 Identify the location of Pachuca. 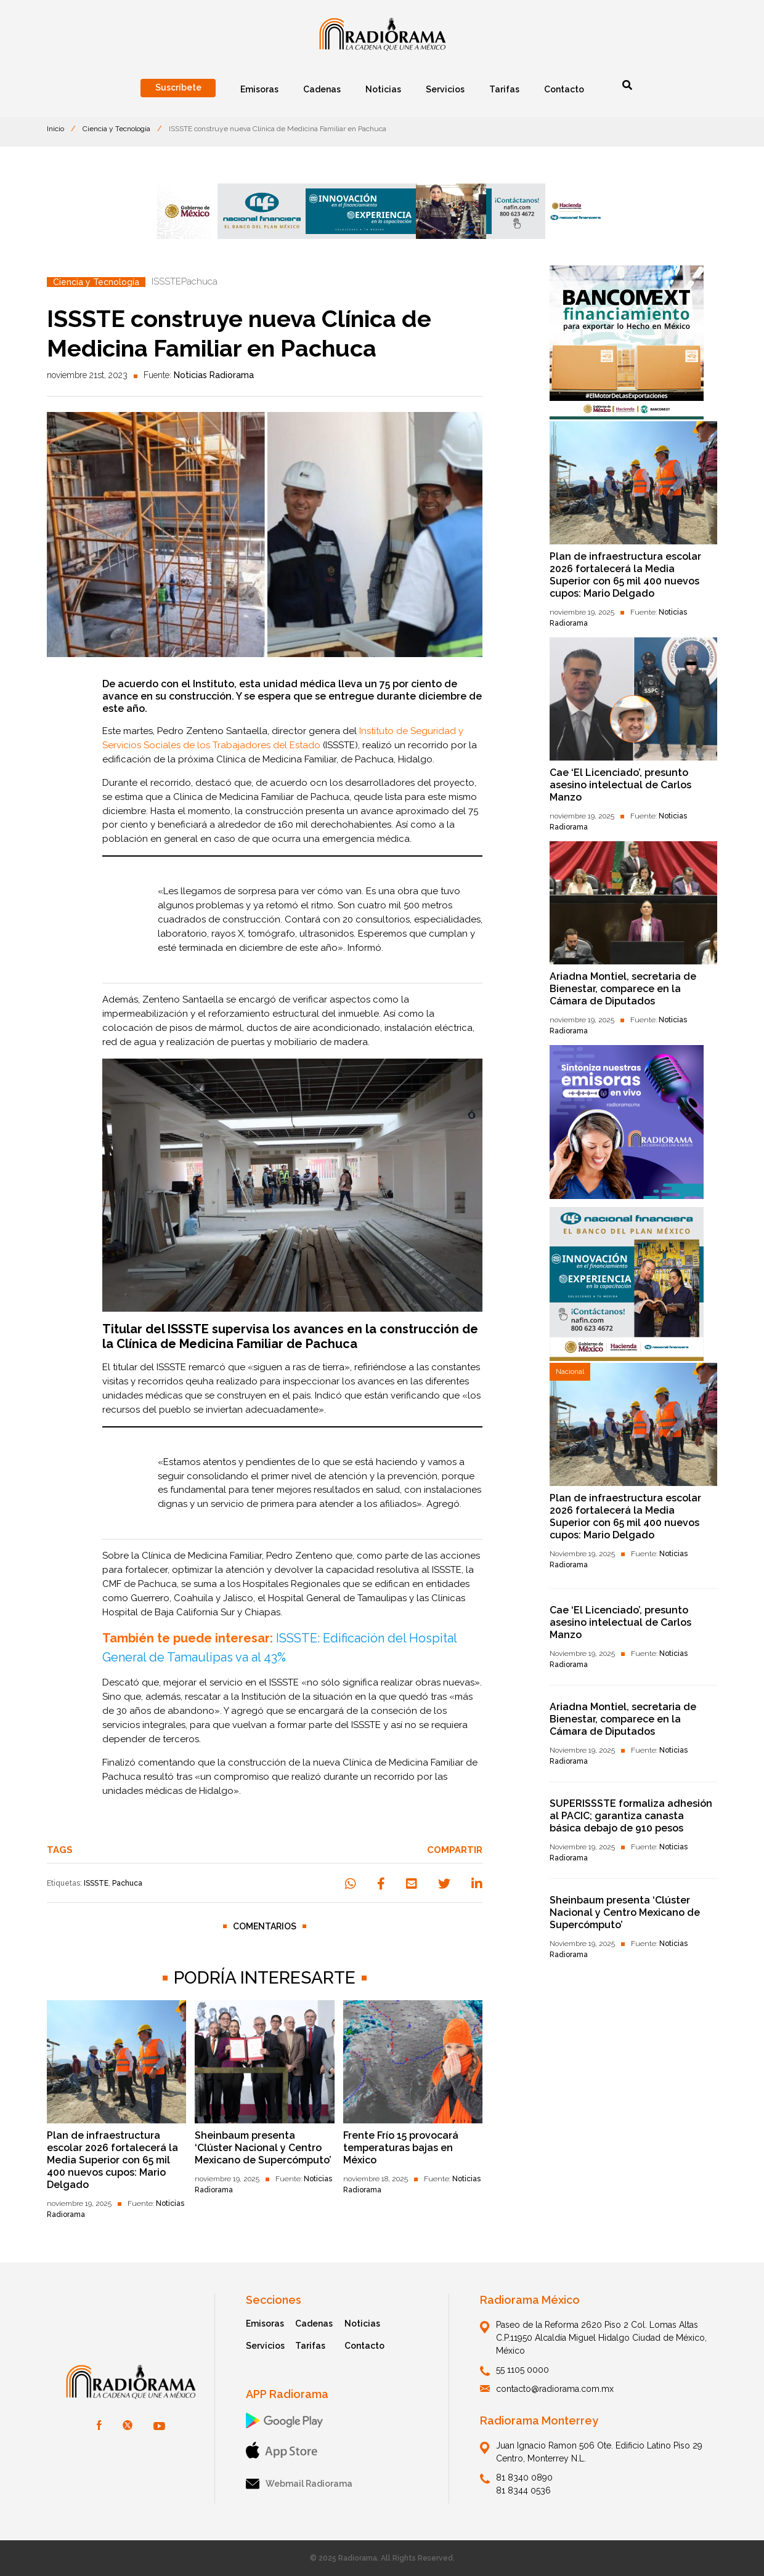
(127, 1883).